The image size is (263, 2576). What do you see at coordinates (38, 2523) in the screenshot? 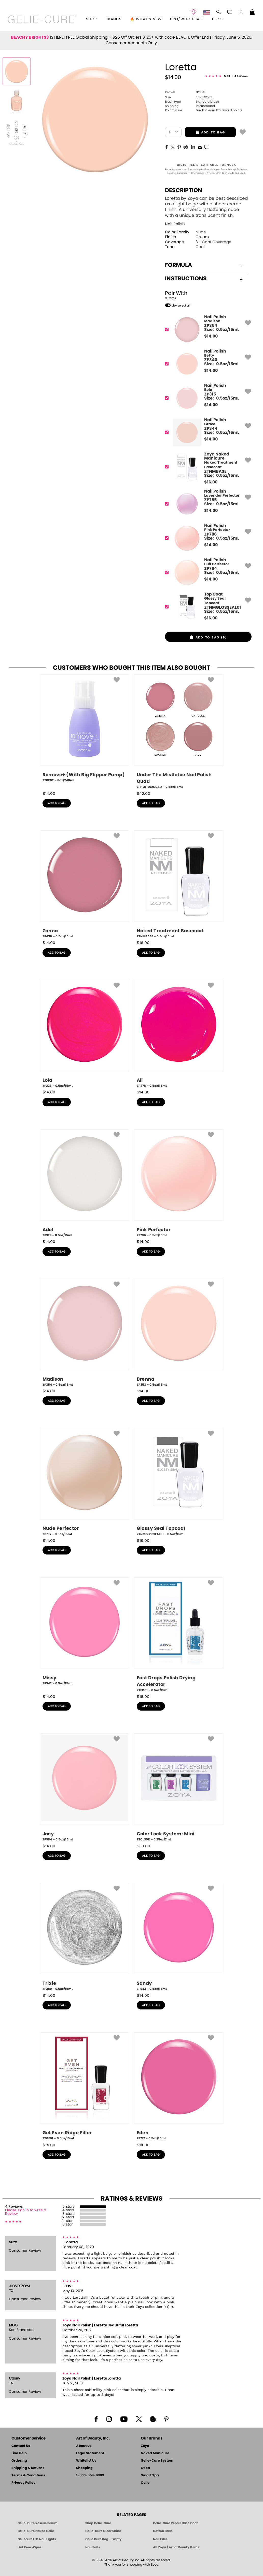
I see `Gelie-Cure Rescue Serum` at bounding box center [38, 2523].